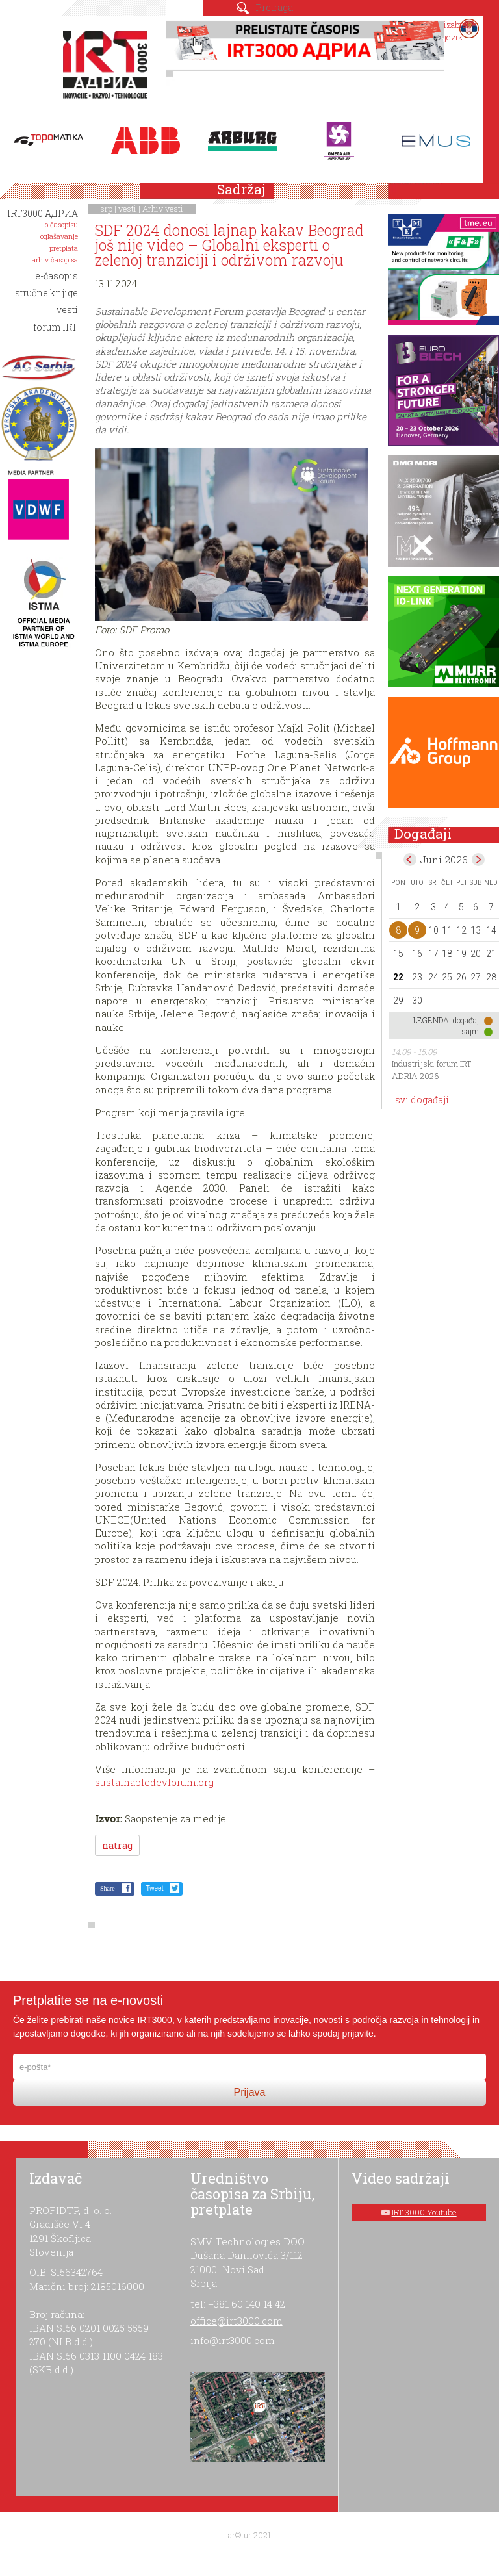 The height and width of the screenshot is (2576, 499). I want to click on Share, so click(107, 1888).